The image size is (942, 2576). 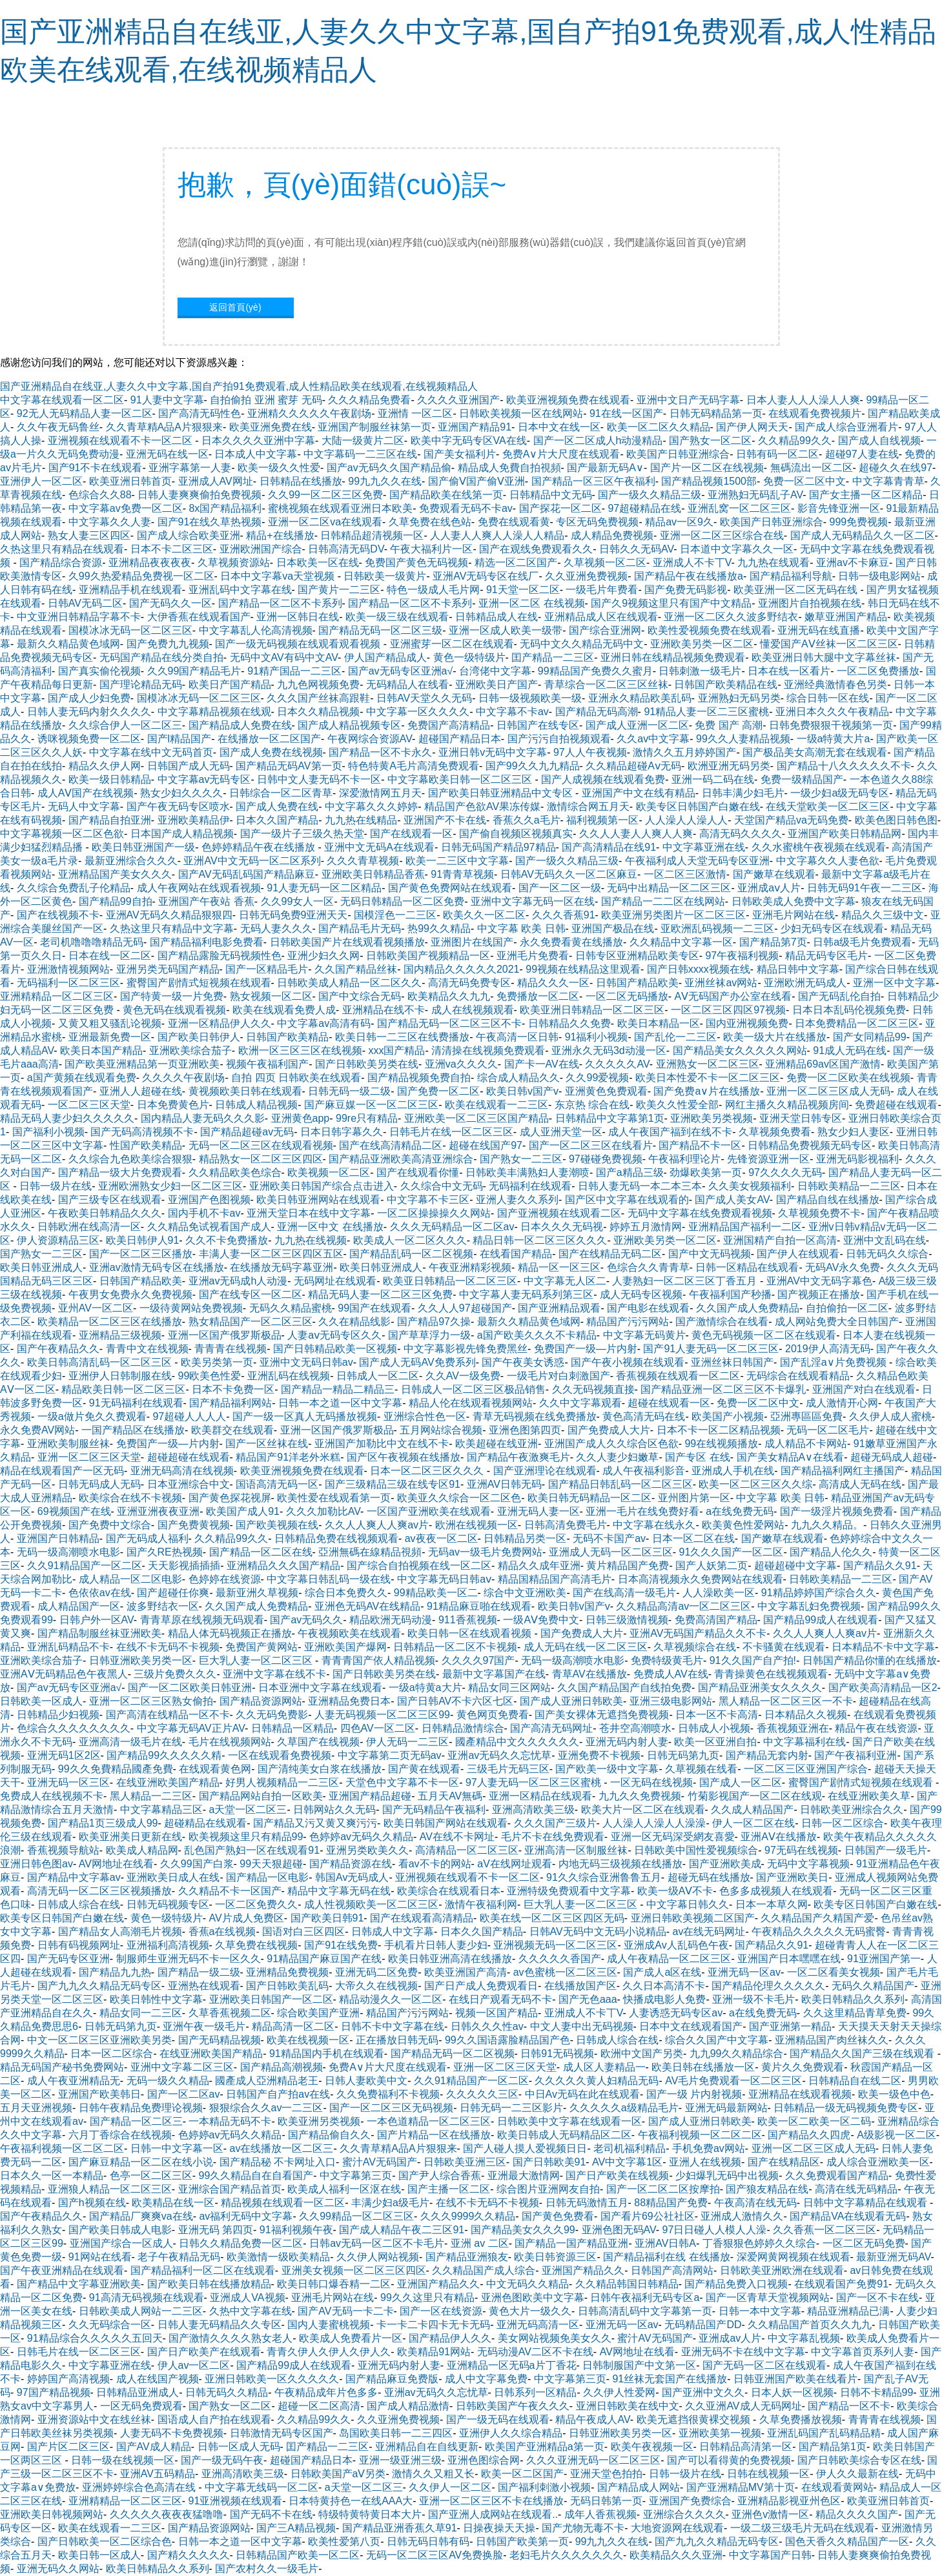 What do you see at coordinates (587, 1999) in the screenshot?
I see `国产无色aaa` at bounding box center [587, 1999].